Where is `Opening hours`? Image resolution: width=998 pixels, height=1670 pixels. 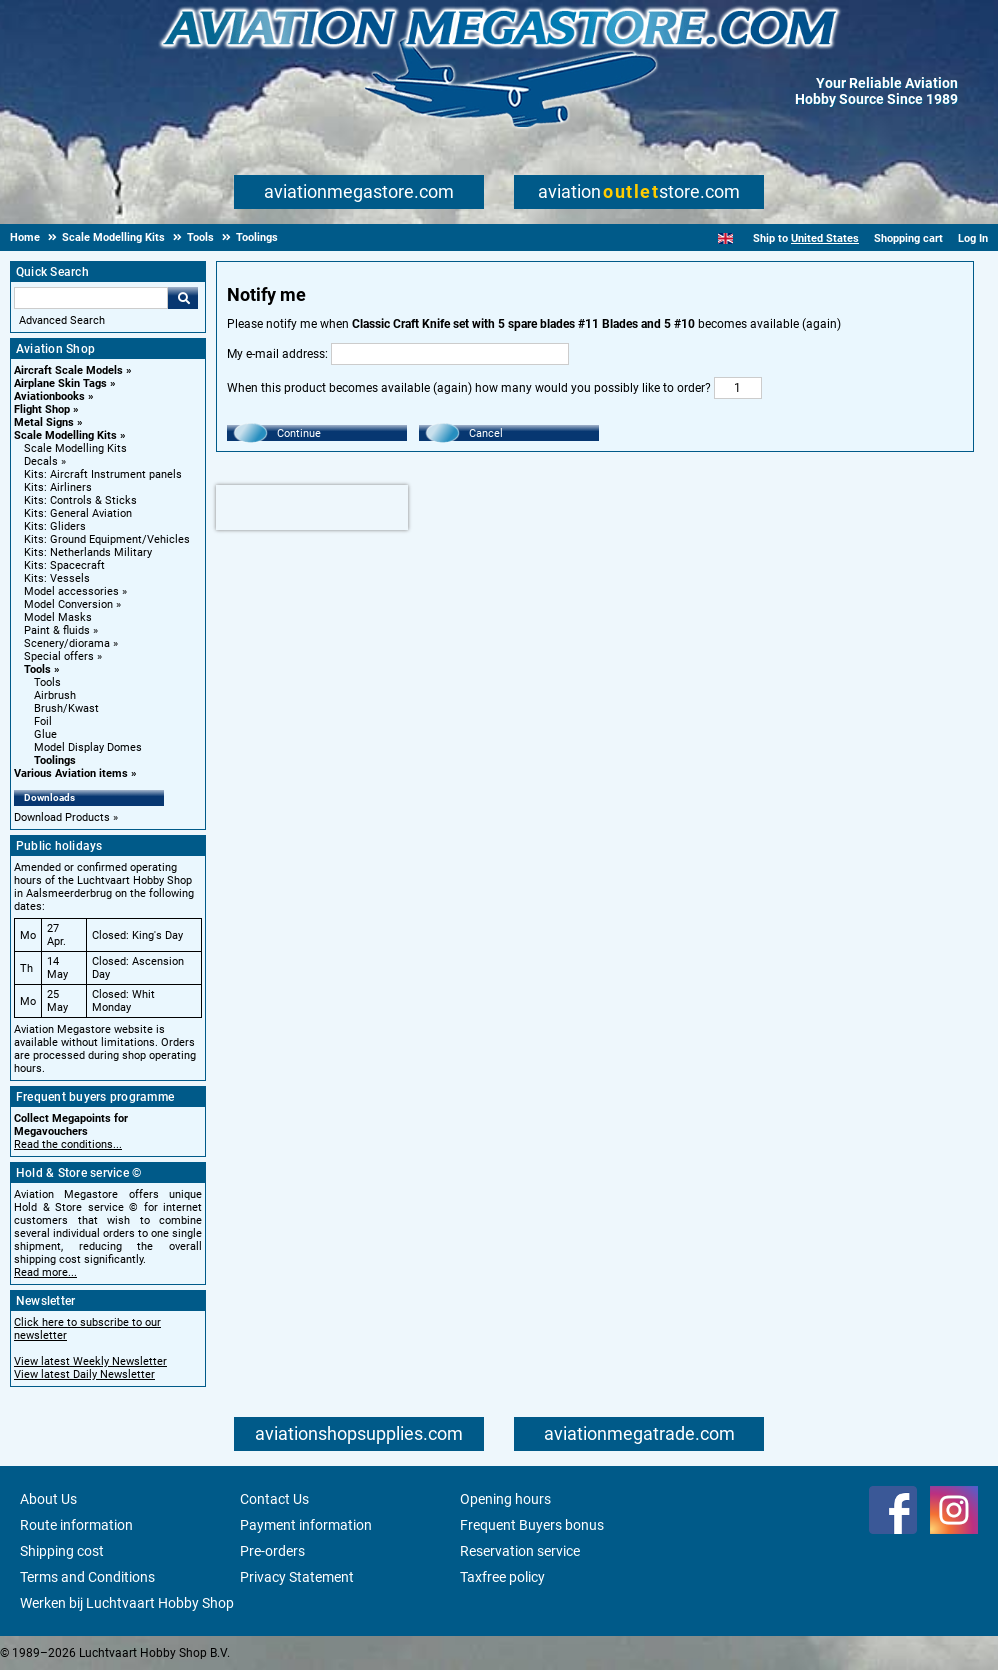
Opening hours is located at coordinates (505, 1499).